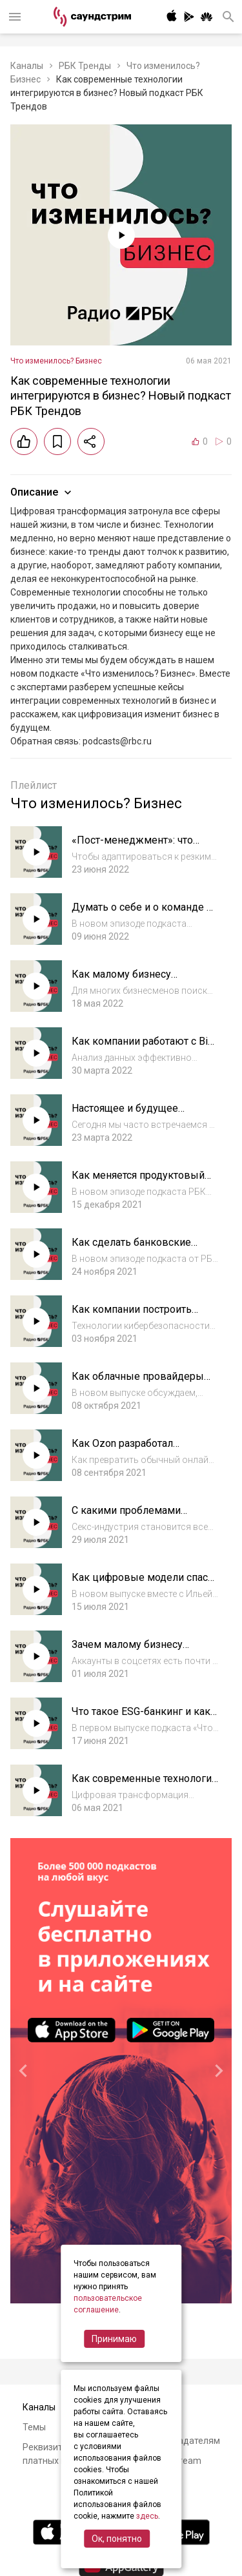  What do you see at coordinates (34, 2427) in the screenshot?
I see `Темы` at bounding box center [34, 2427].